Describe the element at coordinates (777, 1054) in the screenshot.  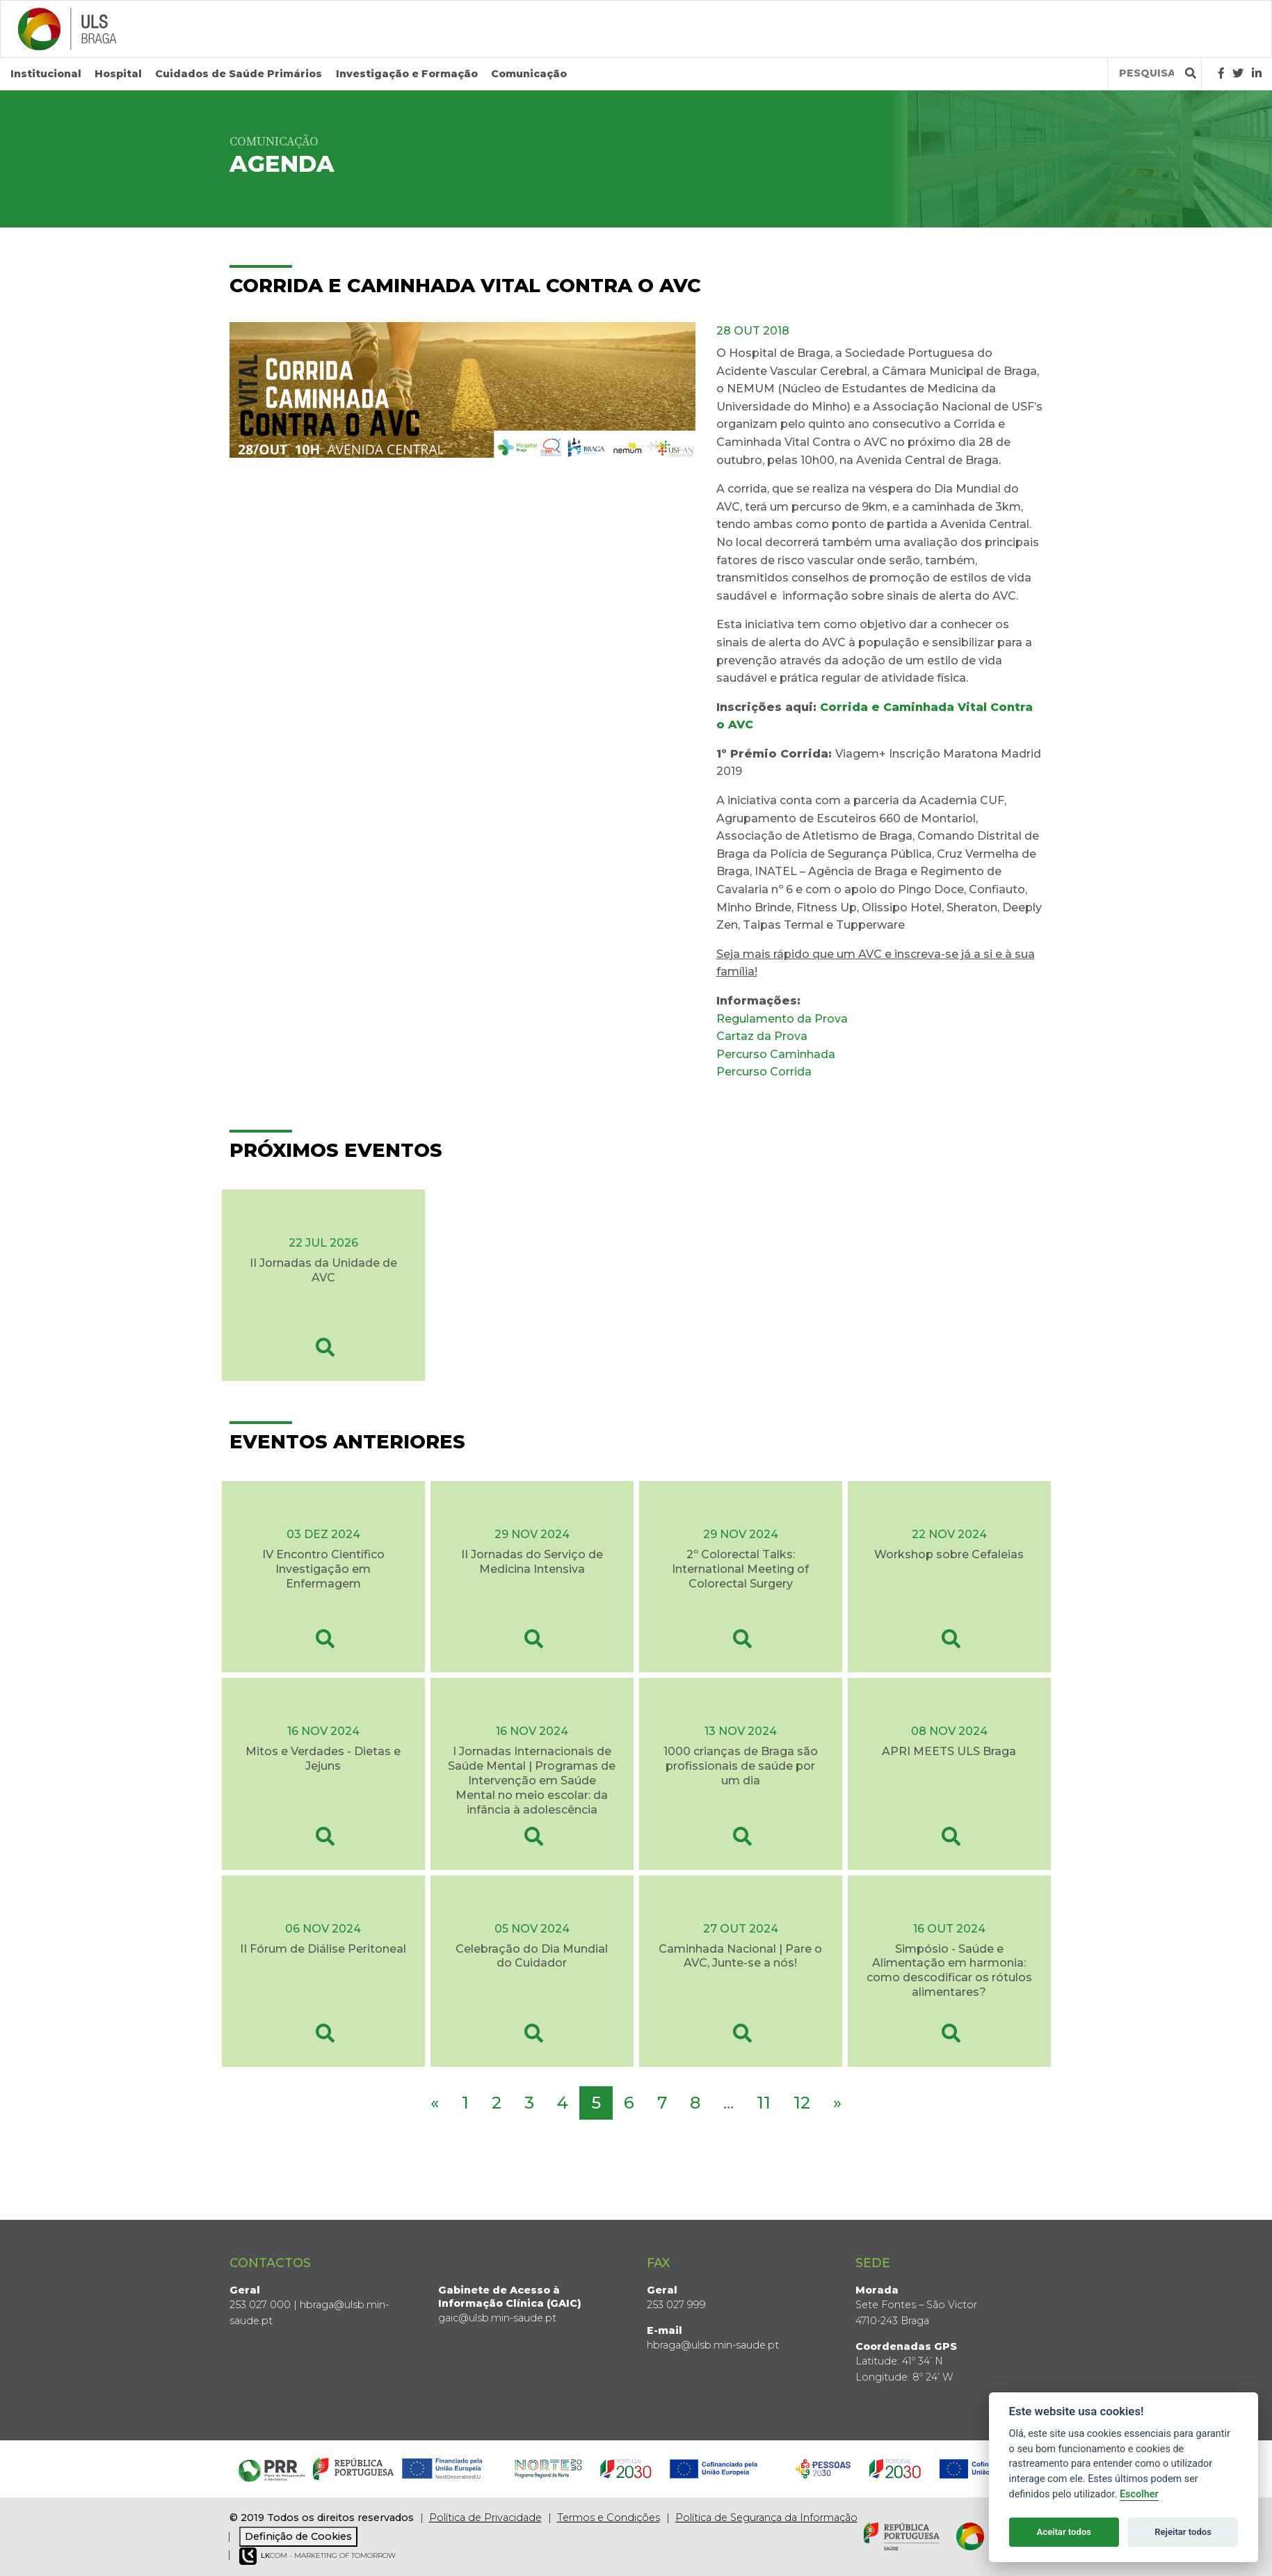
I see `Percurso Caminhada` at that location.